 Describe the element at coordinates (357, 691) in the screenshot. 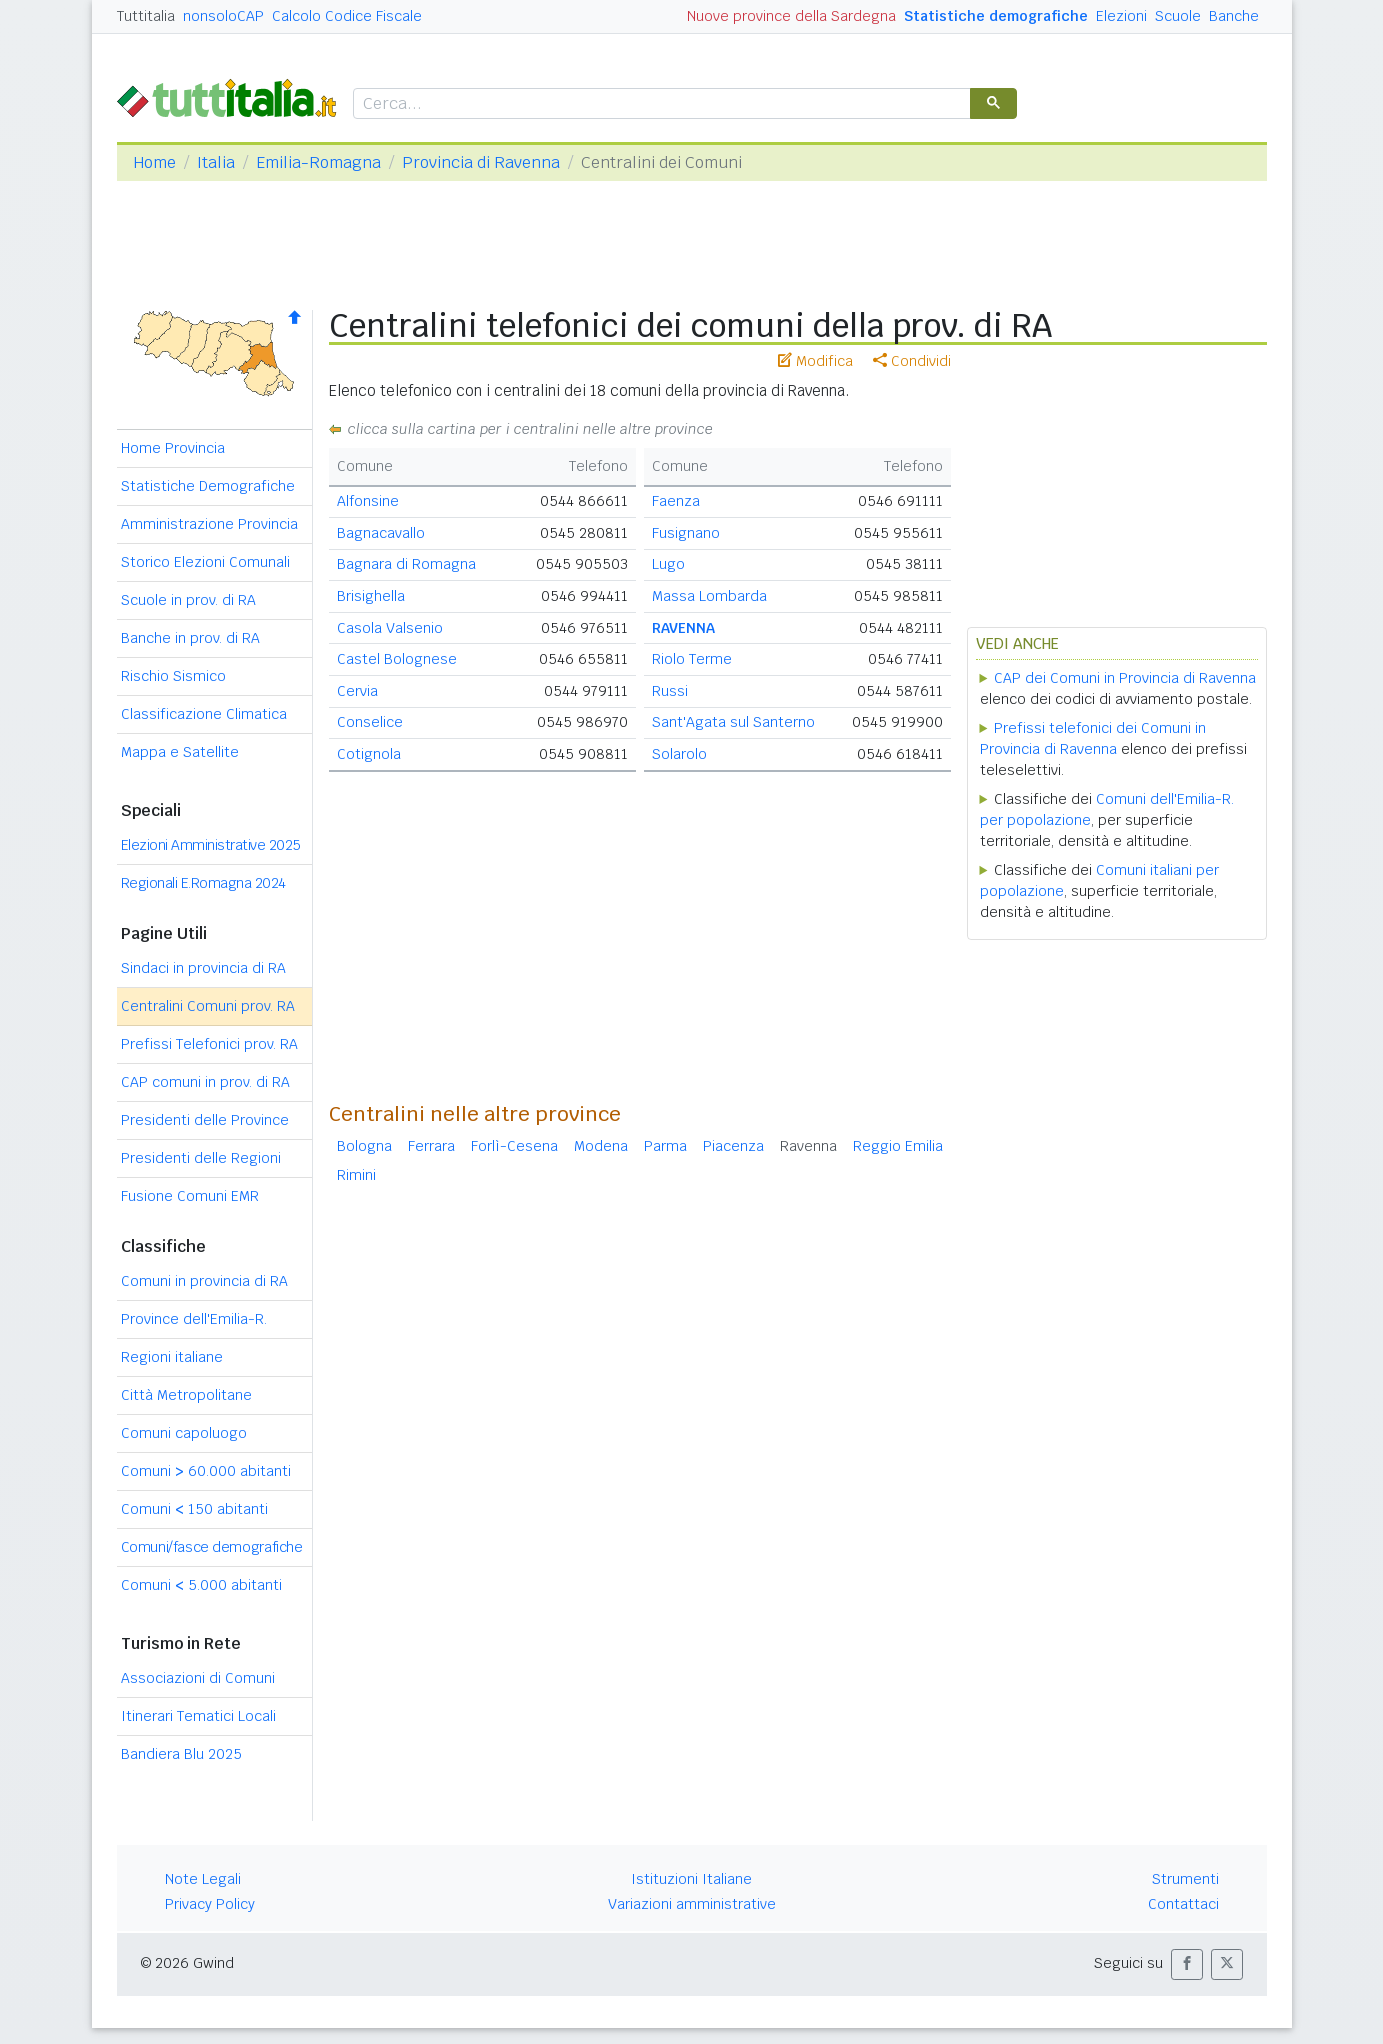

I see `Cervia` at that location.